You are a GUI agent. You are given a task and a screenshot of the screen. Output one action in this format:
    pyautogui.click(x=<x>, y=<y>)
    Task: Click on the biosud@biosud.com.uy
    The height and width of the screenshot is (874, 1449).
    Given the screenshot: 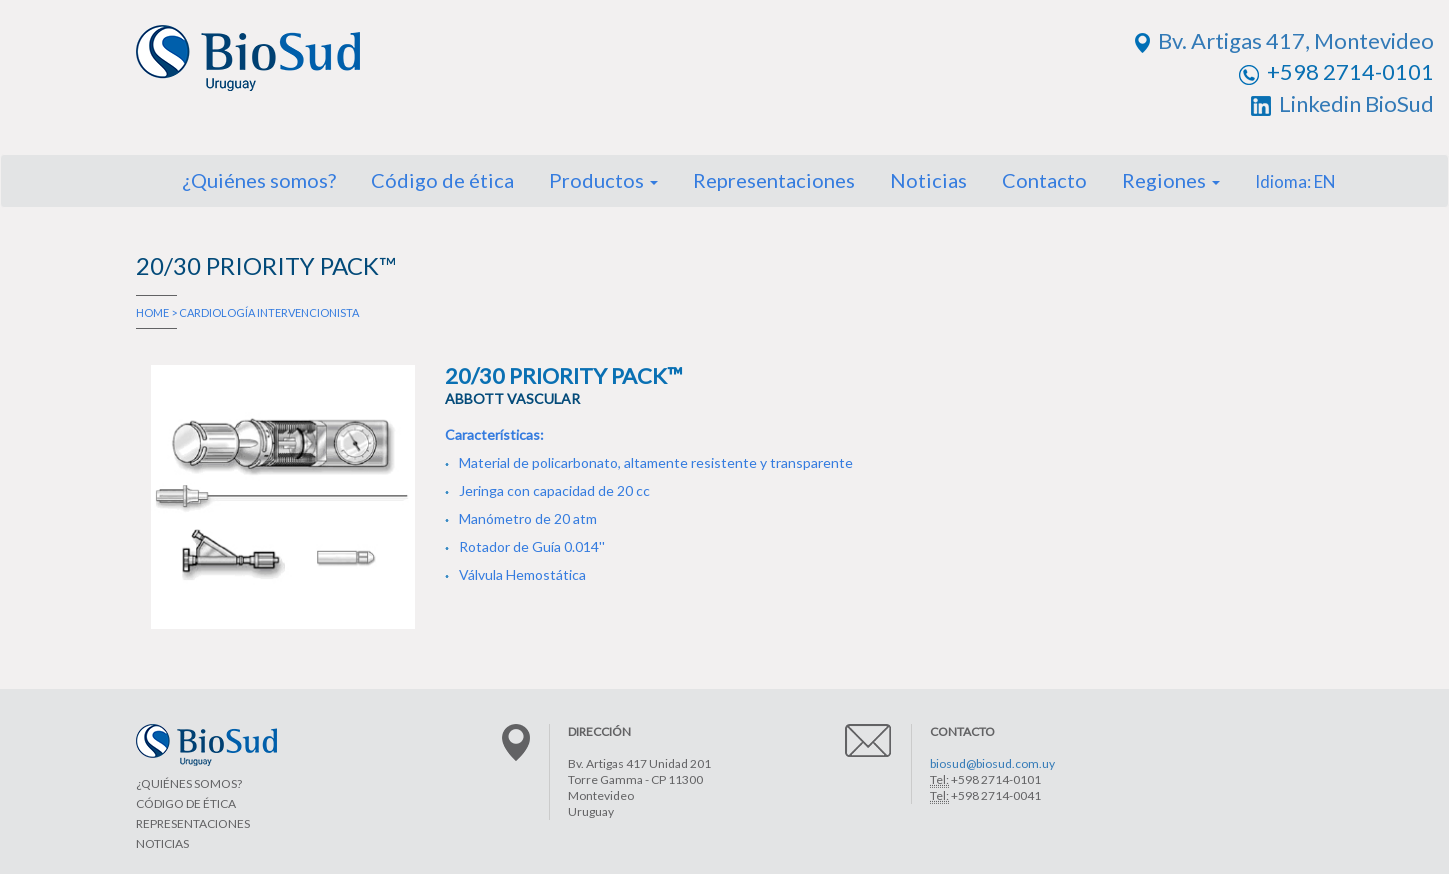 What is the action you would take?
    pyautogui.click(x=992, y=763)
    